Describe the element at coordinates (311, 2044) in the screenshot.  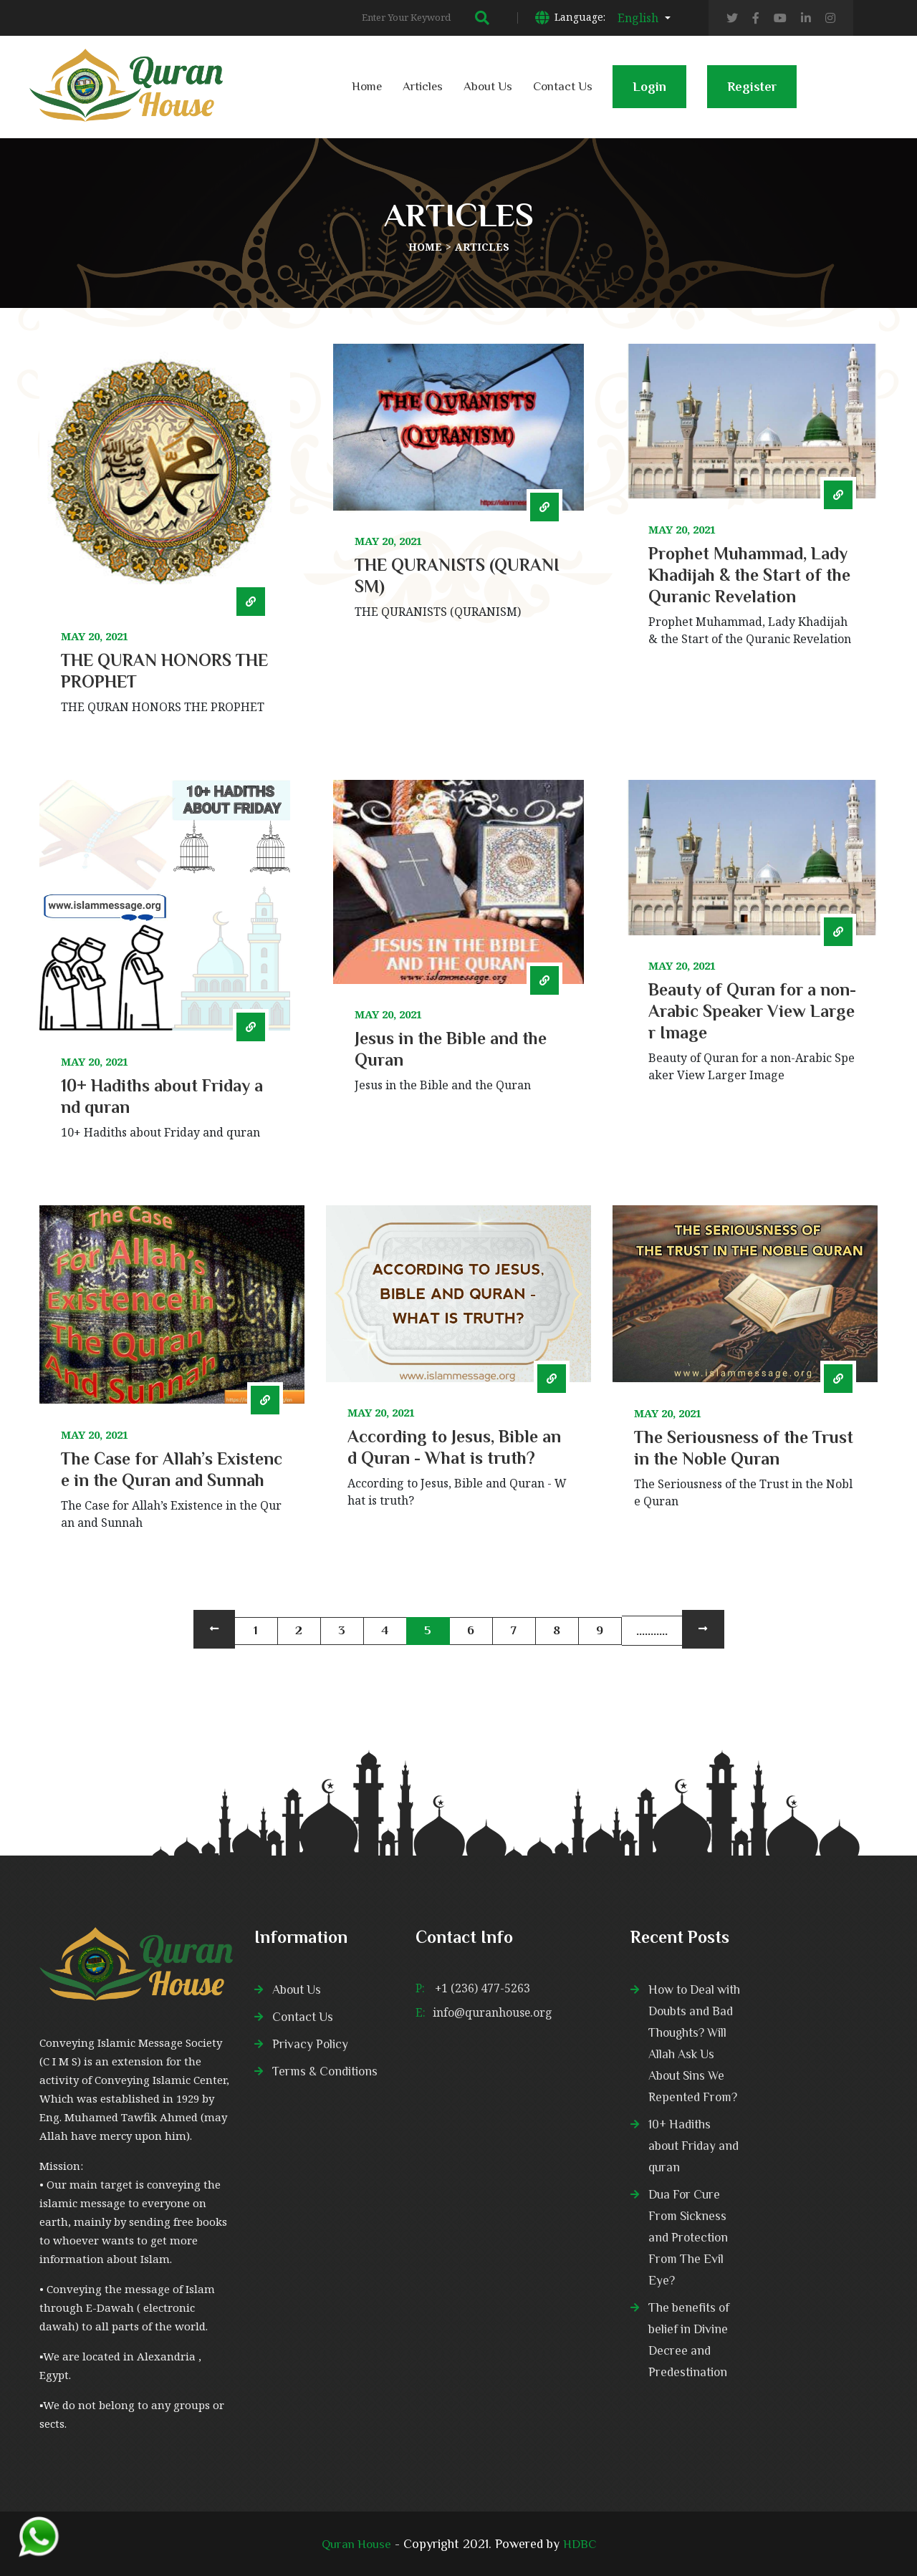
I see `Privacy Policy` at that location.